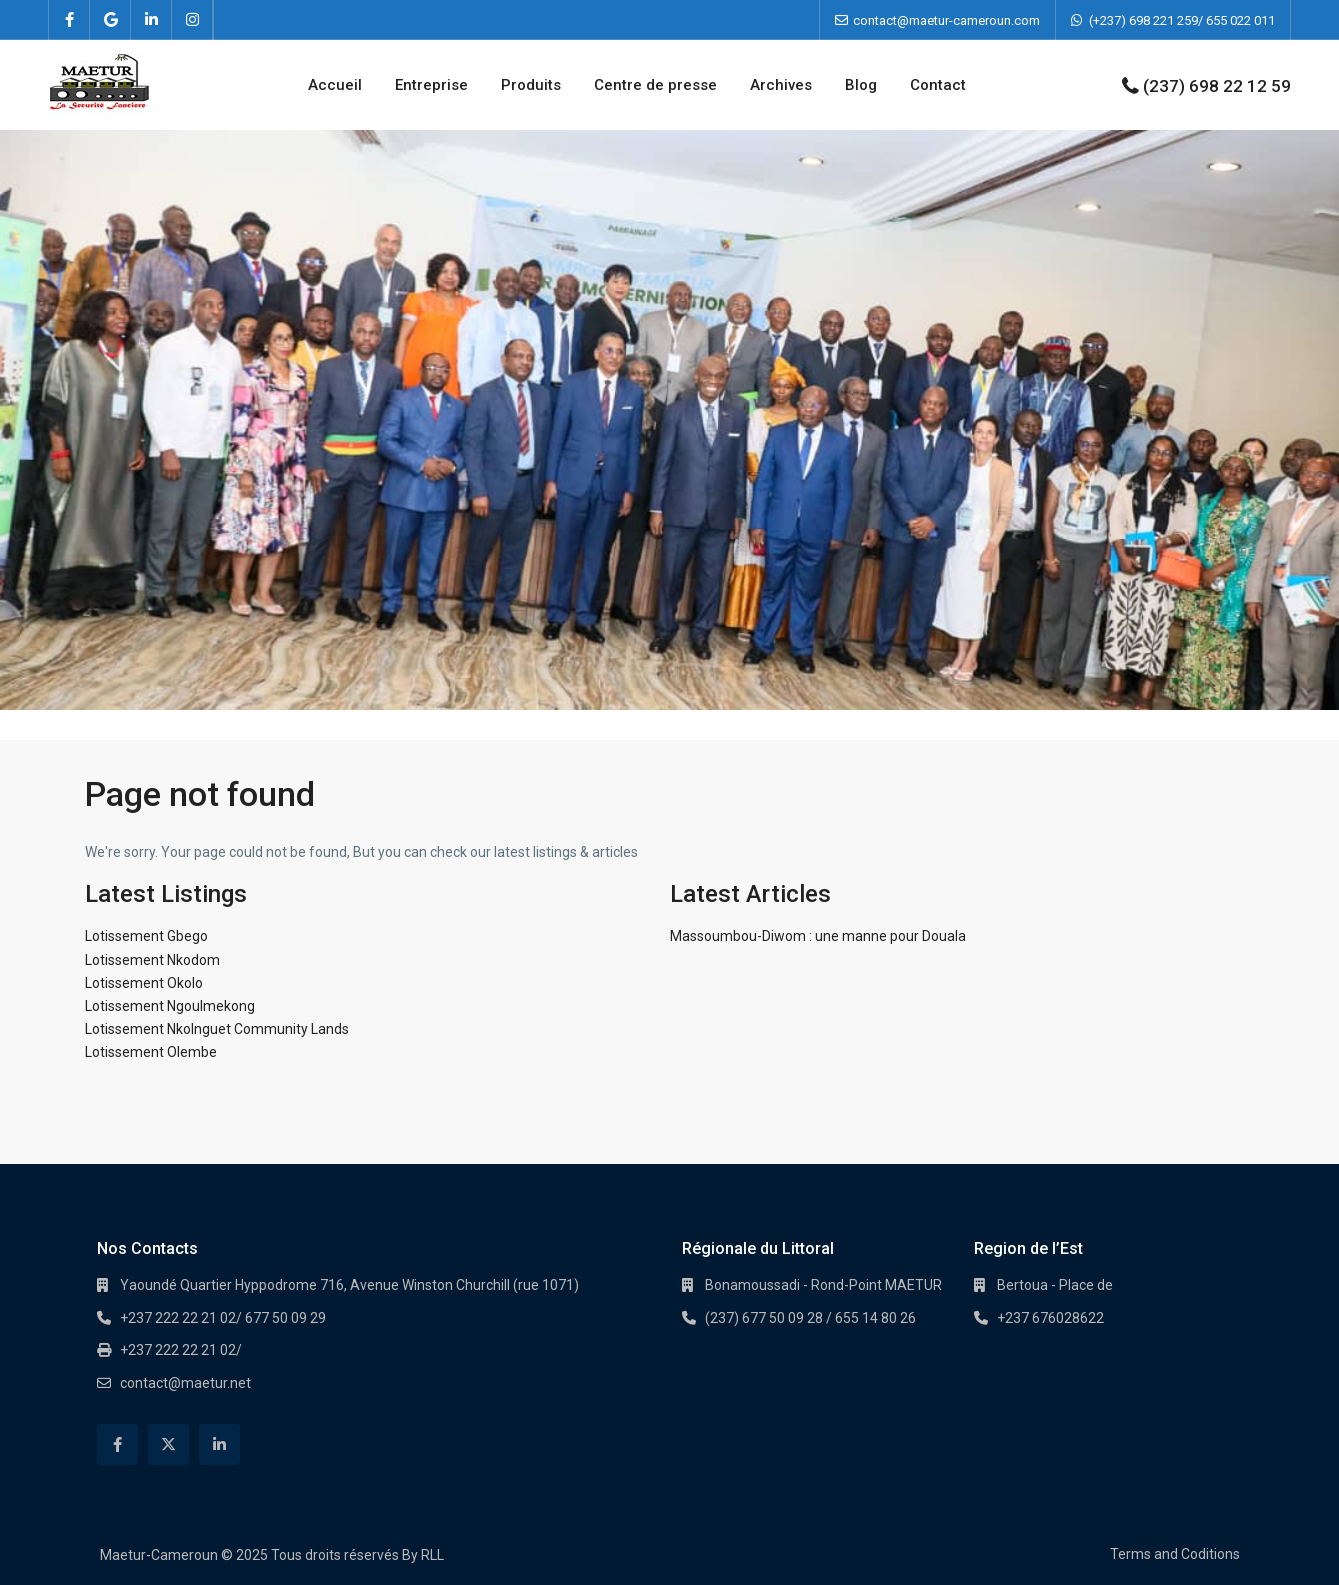  Describe the element at coordinates (1217, 86) in the screenshot. I see `(237) 698 22 12 59` at that location.